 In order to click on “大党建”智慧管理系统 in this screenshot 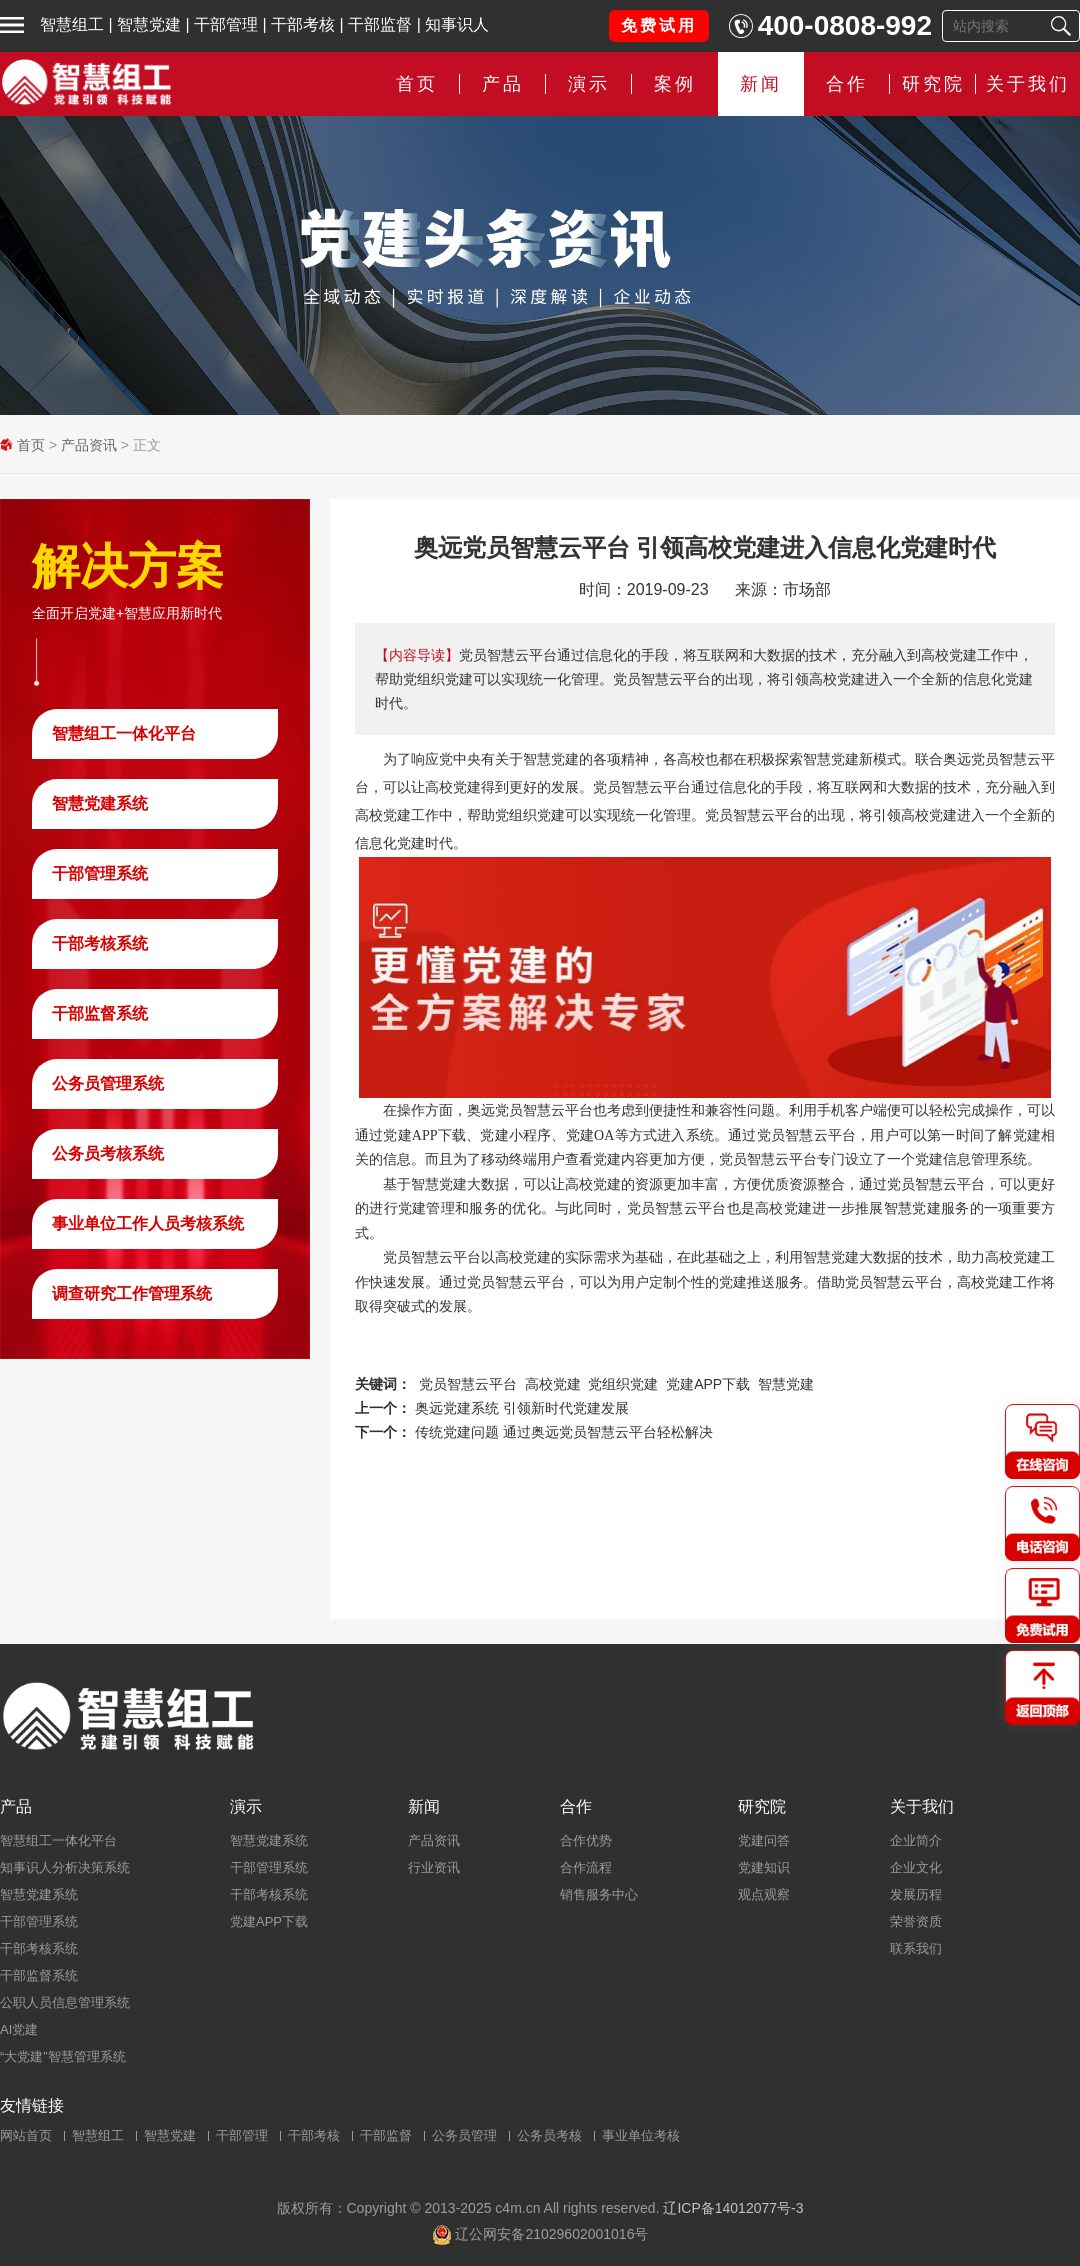, I will do `click(63, 2056)`.